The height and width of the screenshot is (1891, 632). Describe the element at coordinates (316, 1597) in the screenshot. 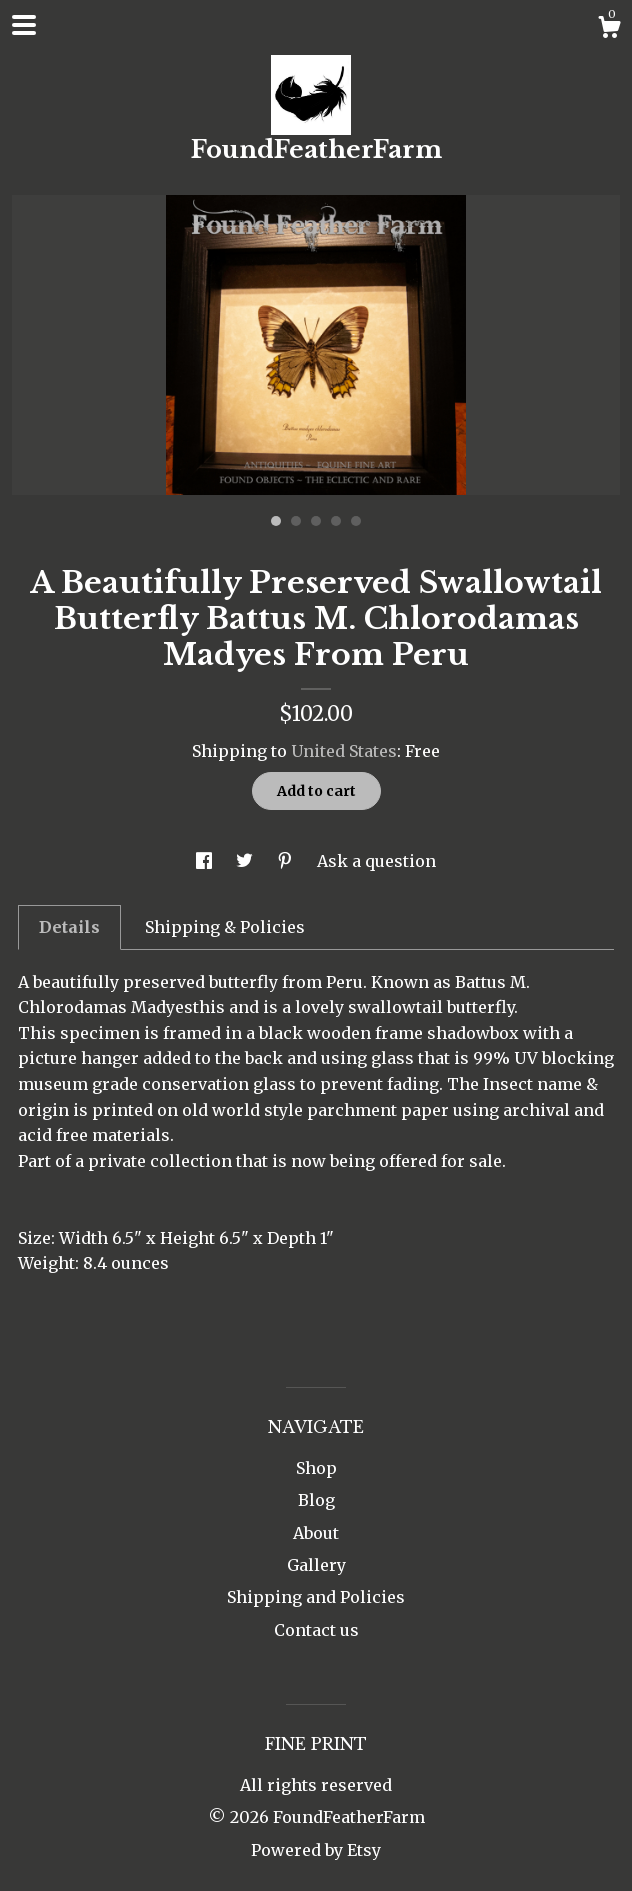

I see `Shipping and Policies` at that location.